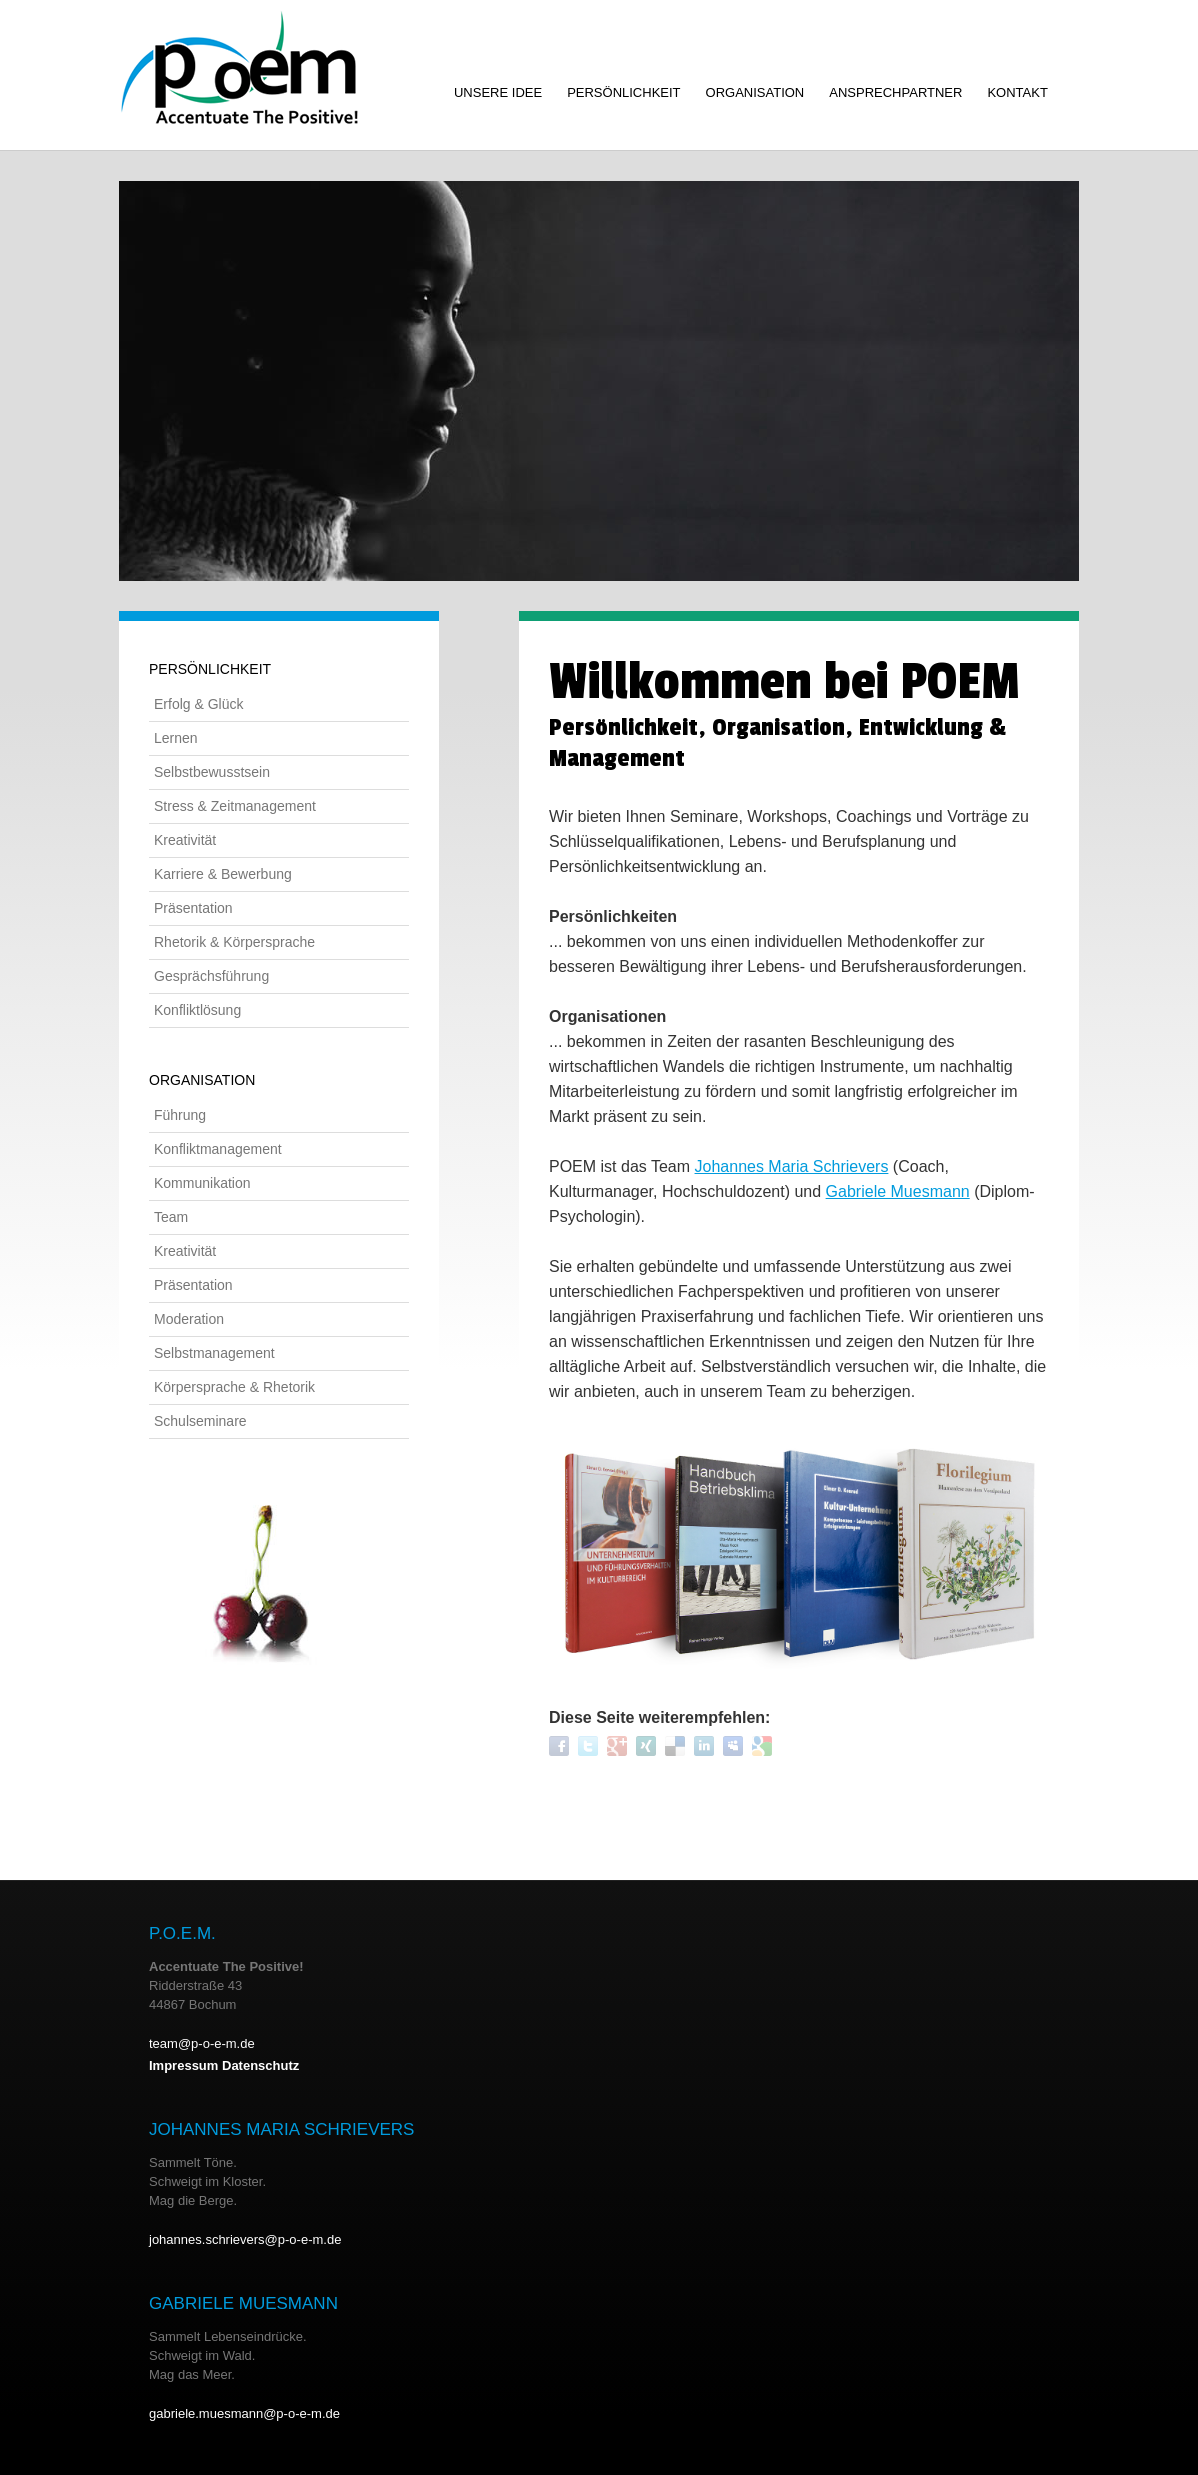  What do you see at coordinates (198, 704) in the screenshot?
I see `Erfolg & Glück` at bounding box center [198, 704].